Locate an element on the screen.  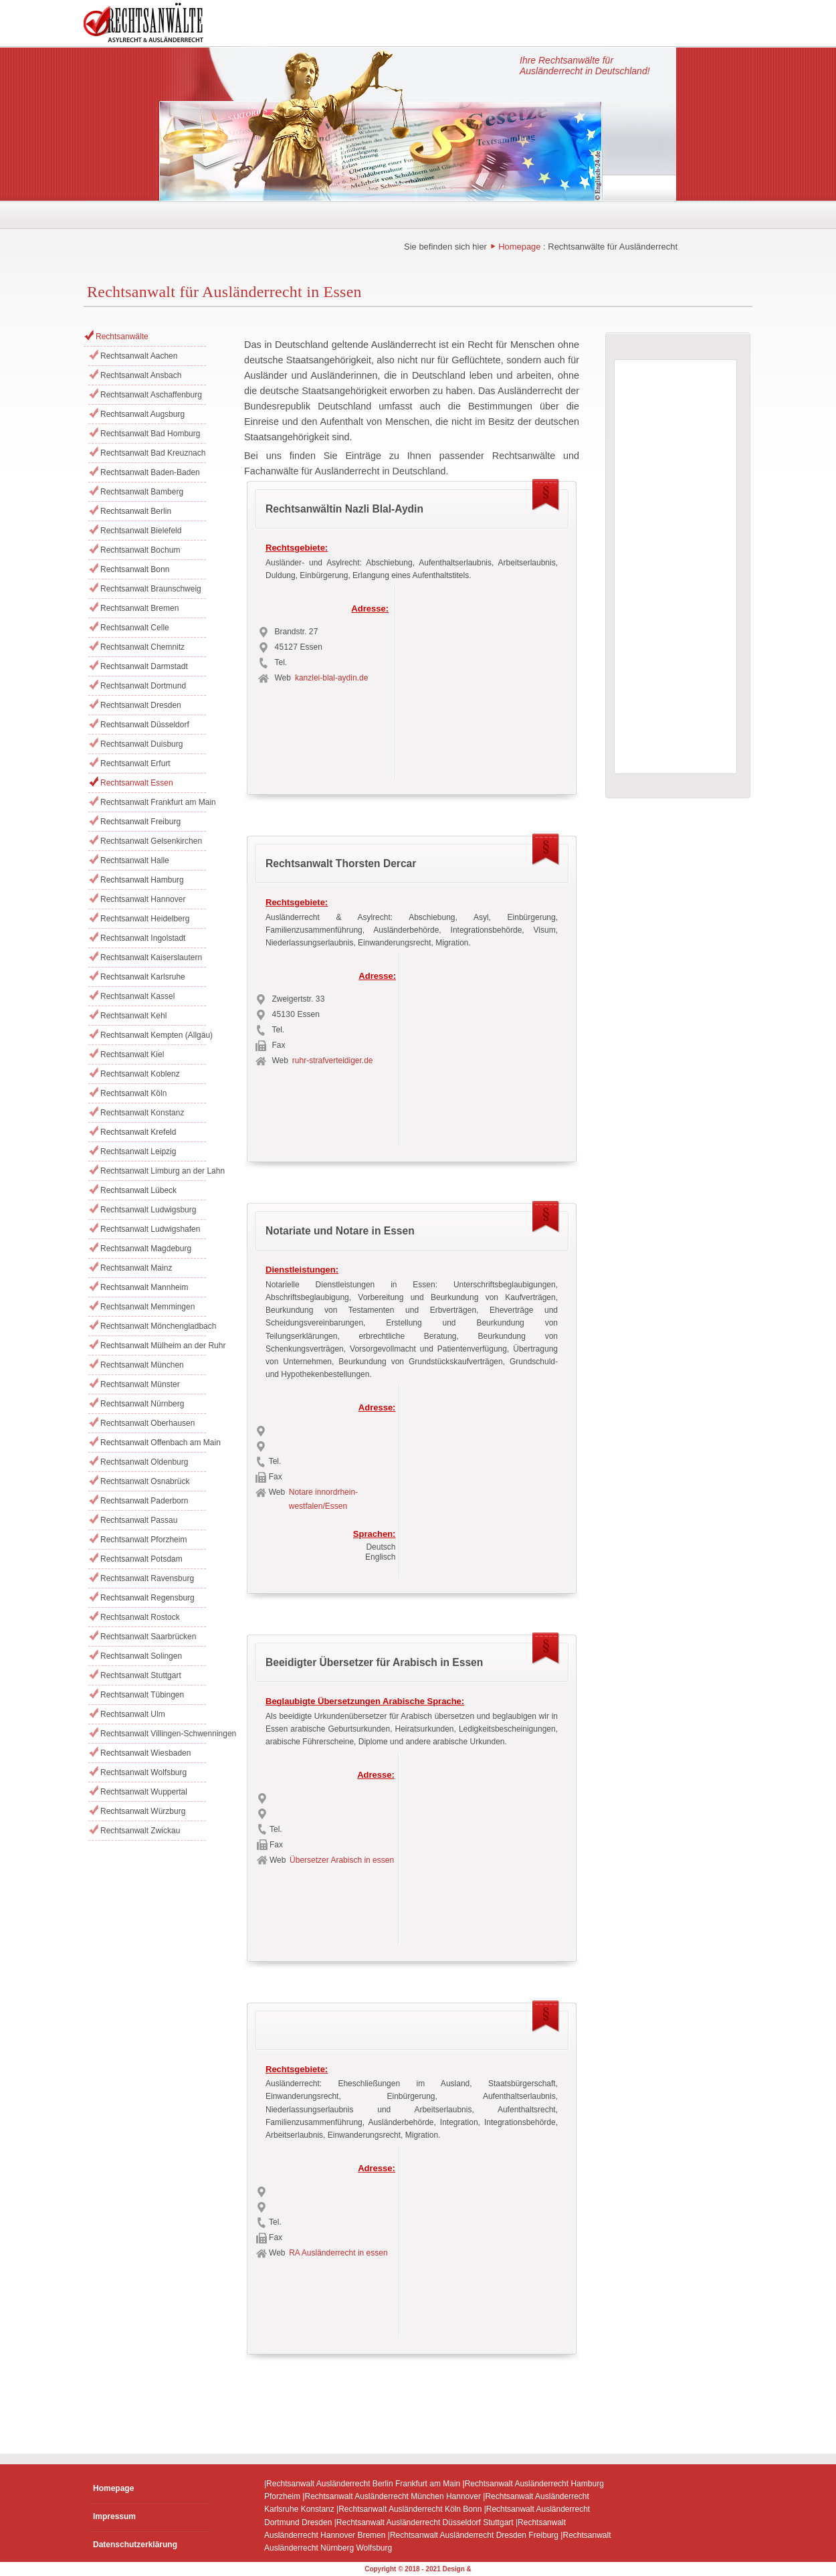
Rechtsanwalt Bad Homburg is located at coordinates (150, 433).